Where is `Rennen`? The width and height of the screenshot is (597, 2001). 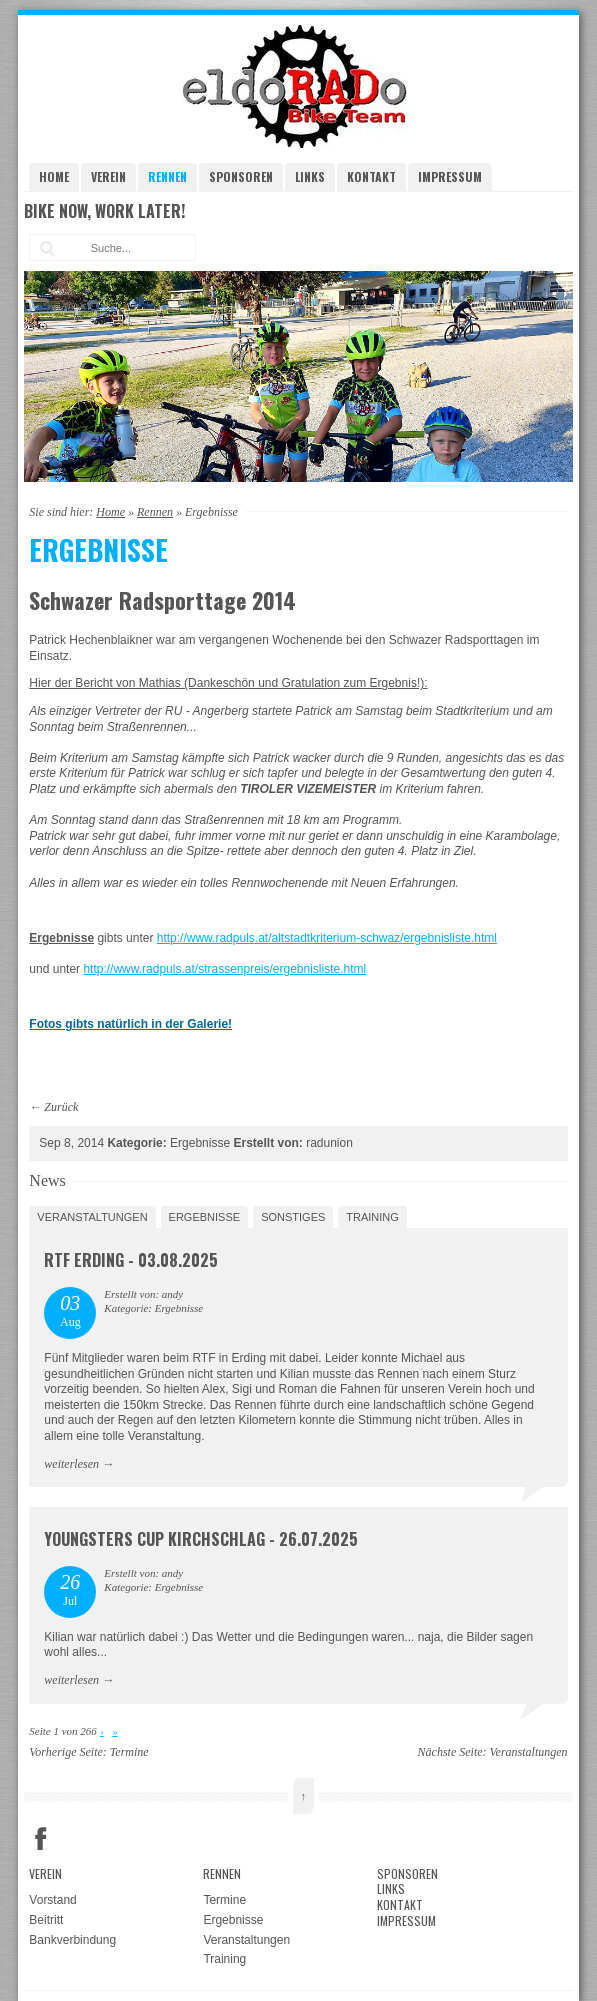
Rennen is located at coordinates (167, 176).